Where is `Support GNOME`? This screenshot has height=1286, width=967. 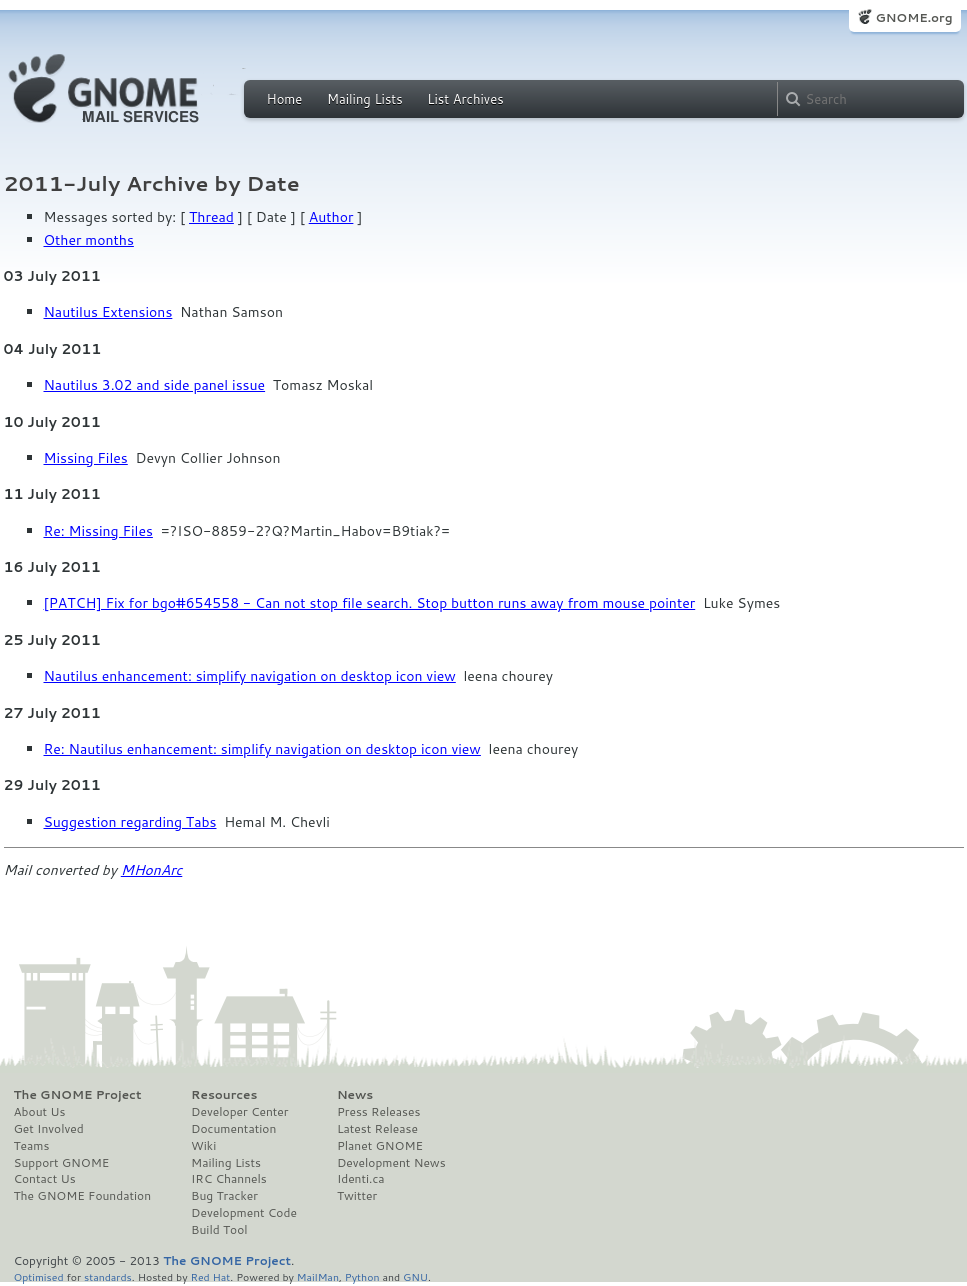
Support GNOME is located at coordinates (62, 1163).